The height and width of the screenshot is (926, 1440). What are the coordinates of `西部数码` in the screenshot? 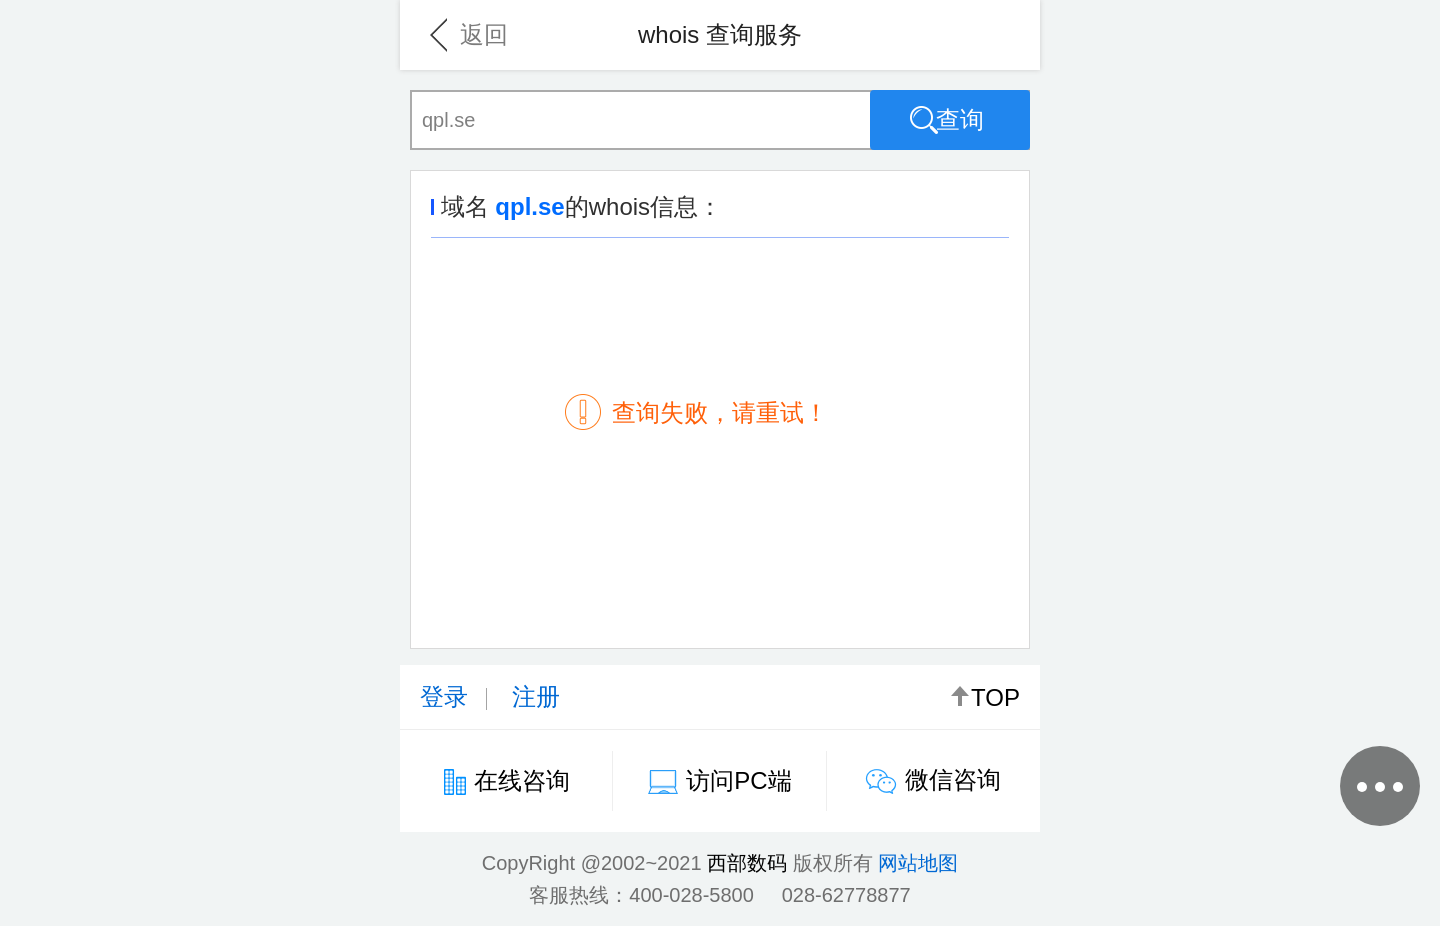 It's located at (747, 863).